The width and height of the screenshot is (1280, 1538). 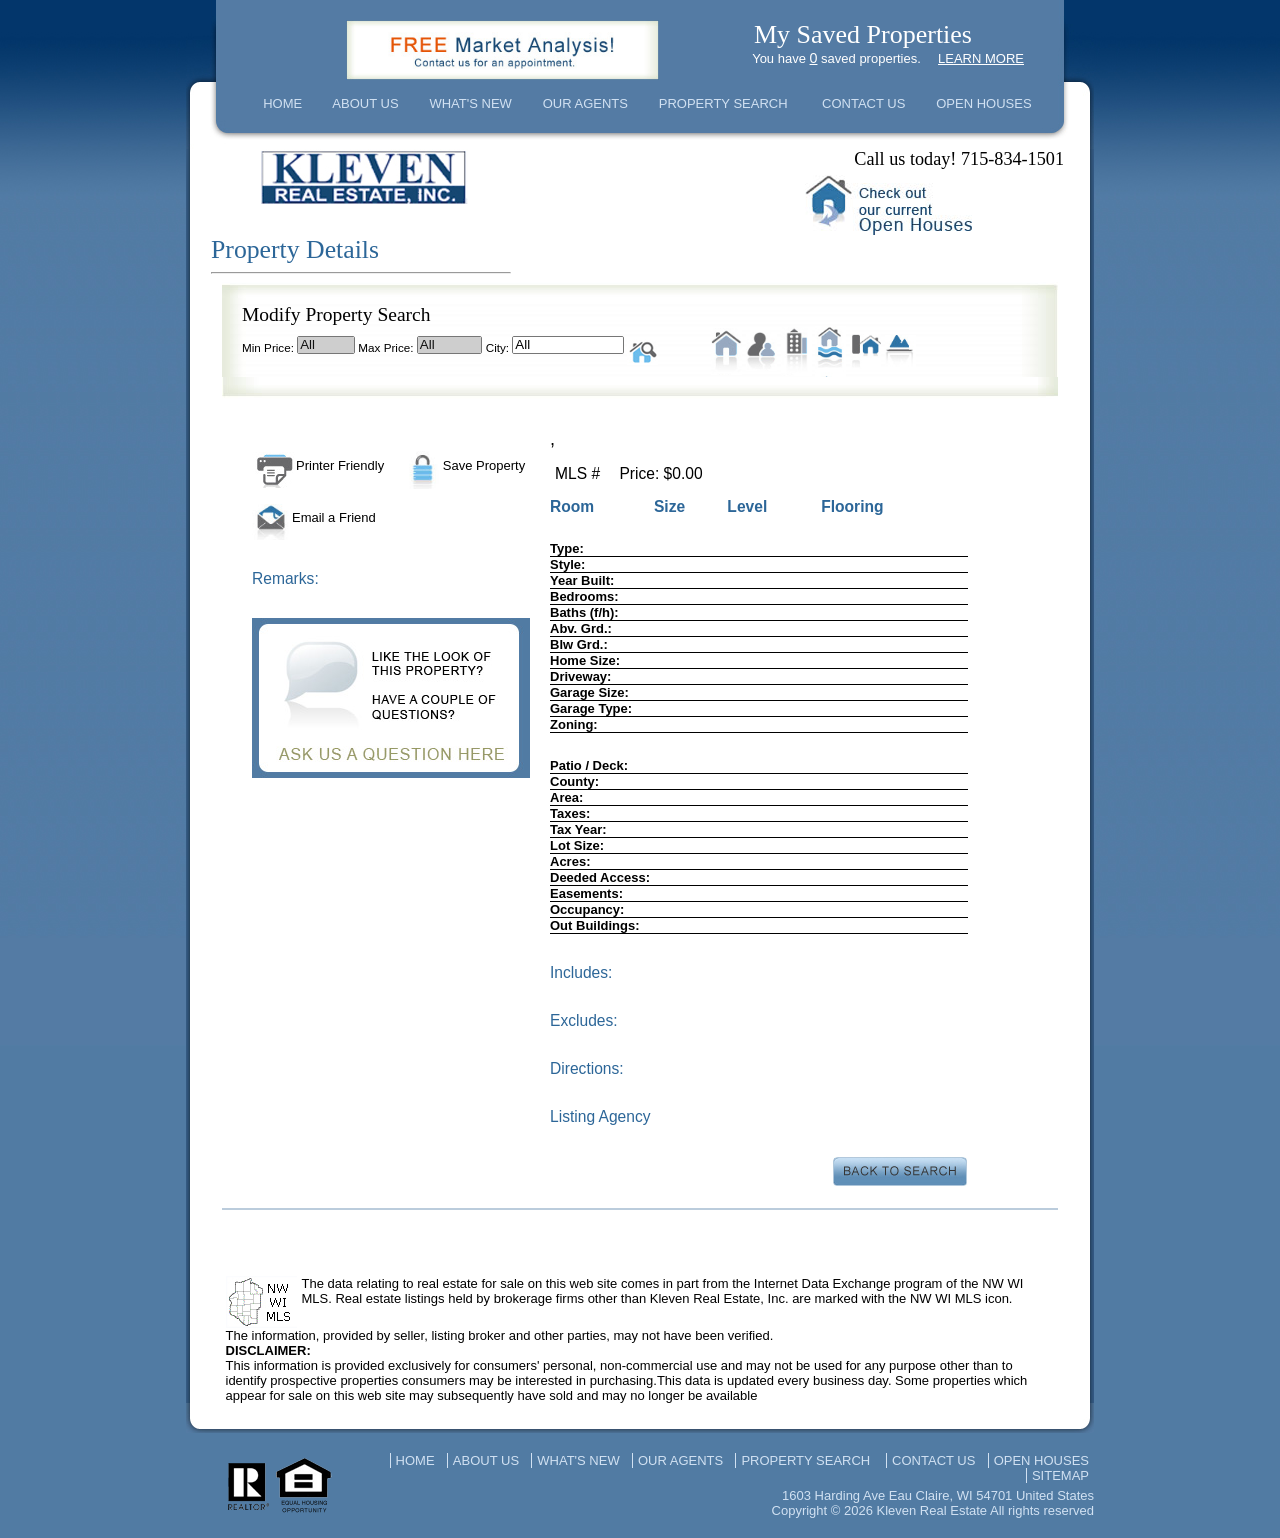 What do you see at coordinates (470, 103) in the screenshot?
I see `WHAT'S NEW` at bounding box center [470, 103].